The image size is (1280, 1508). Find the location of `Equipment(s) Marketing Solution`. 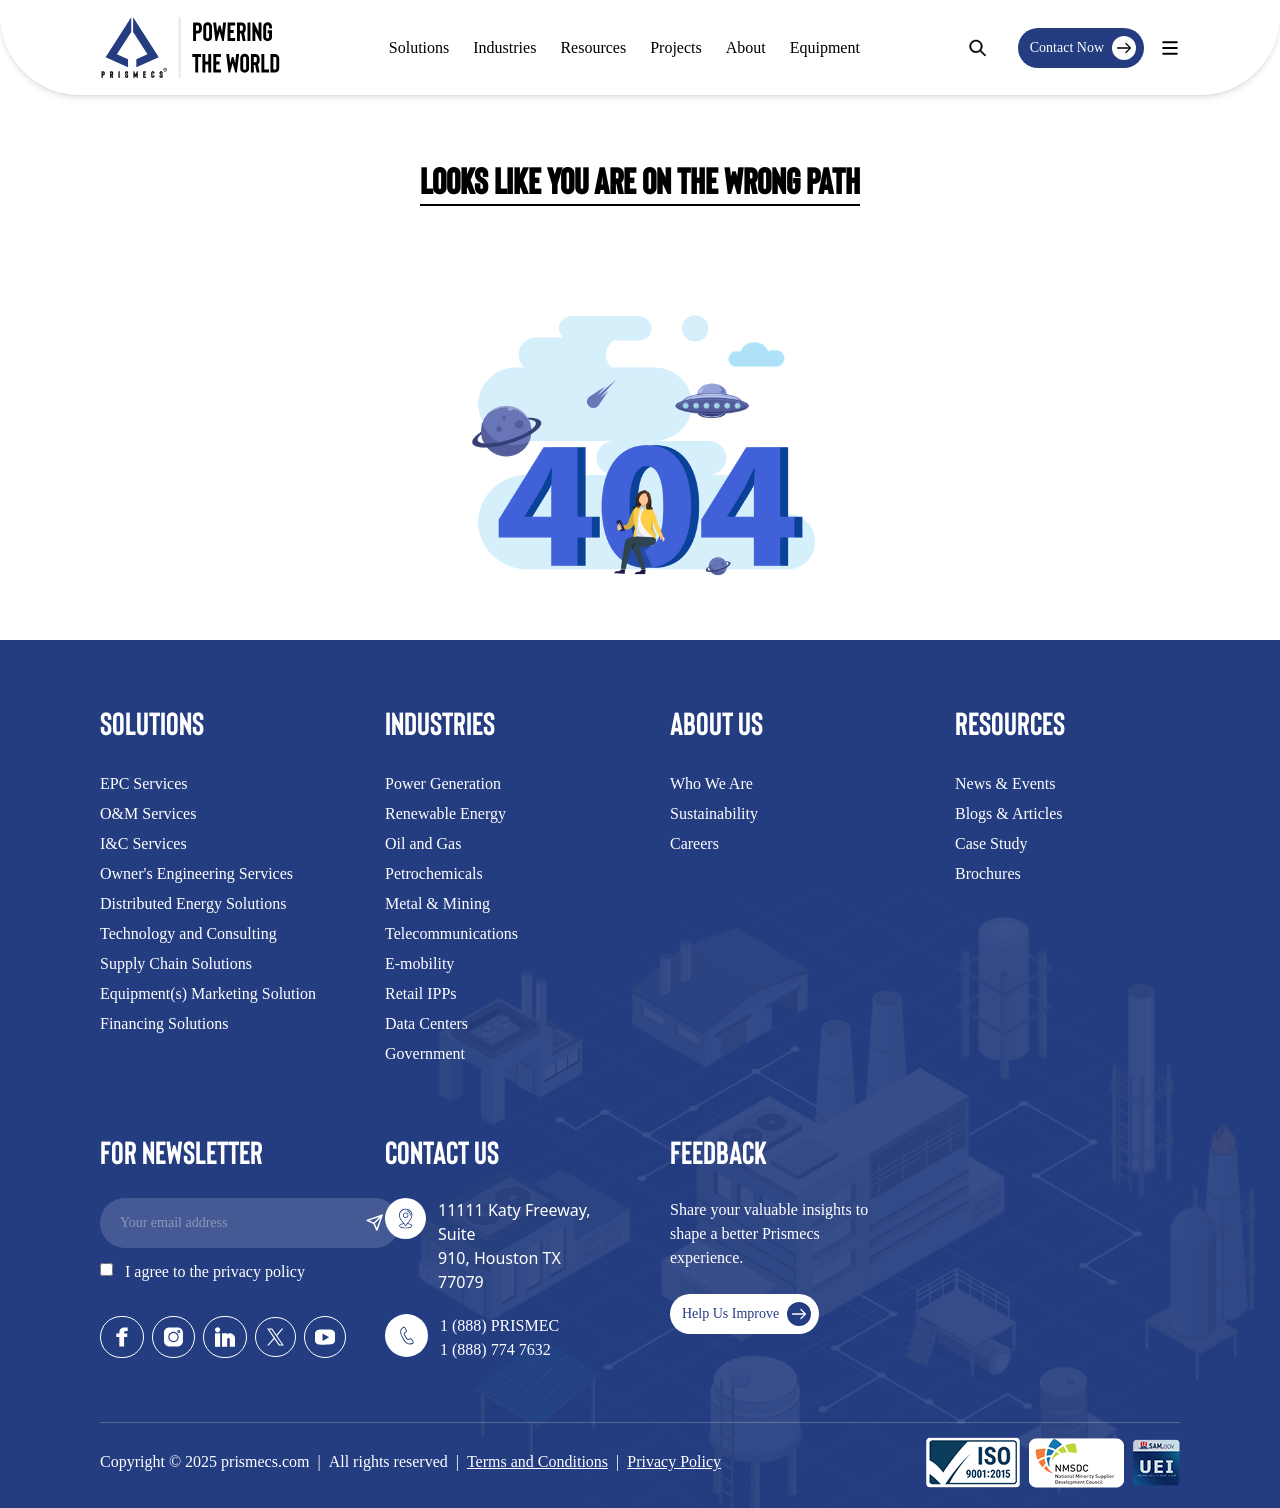

Equipment(s) Marketing Solution is located at coordinates (208, 993).